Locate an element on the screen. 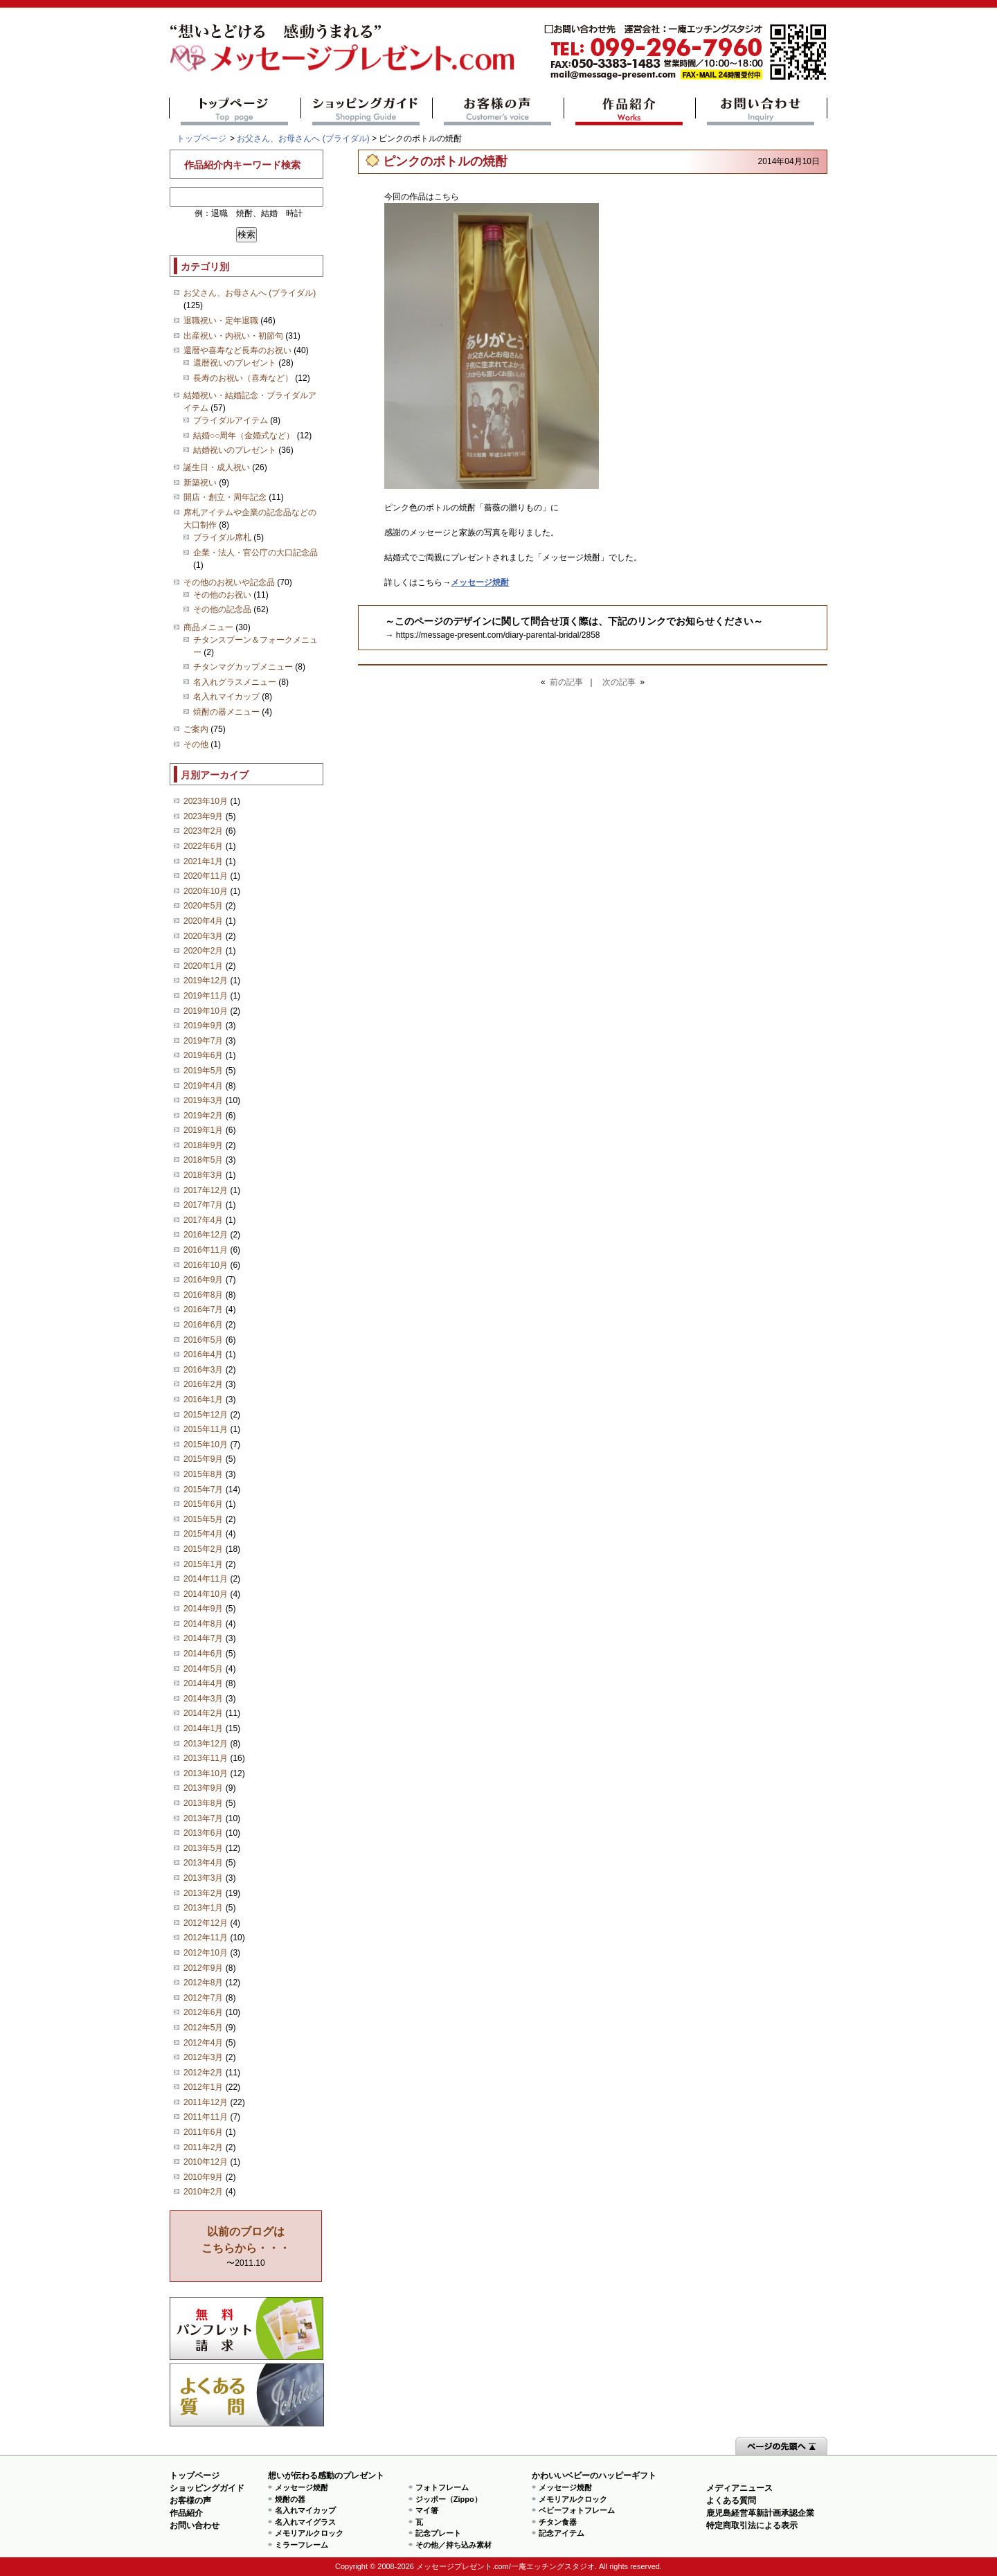 This screenshot has height=2576, width=997. 2016年8月 is located at coordinates (203, 1295).